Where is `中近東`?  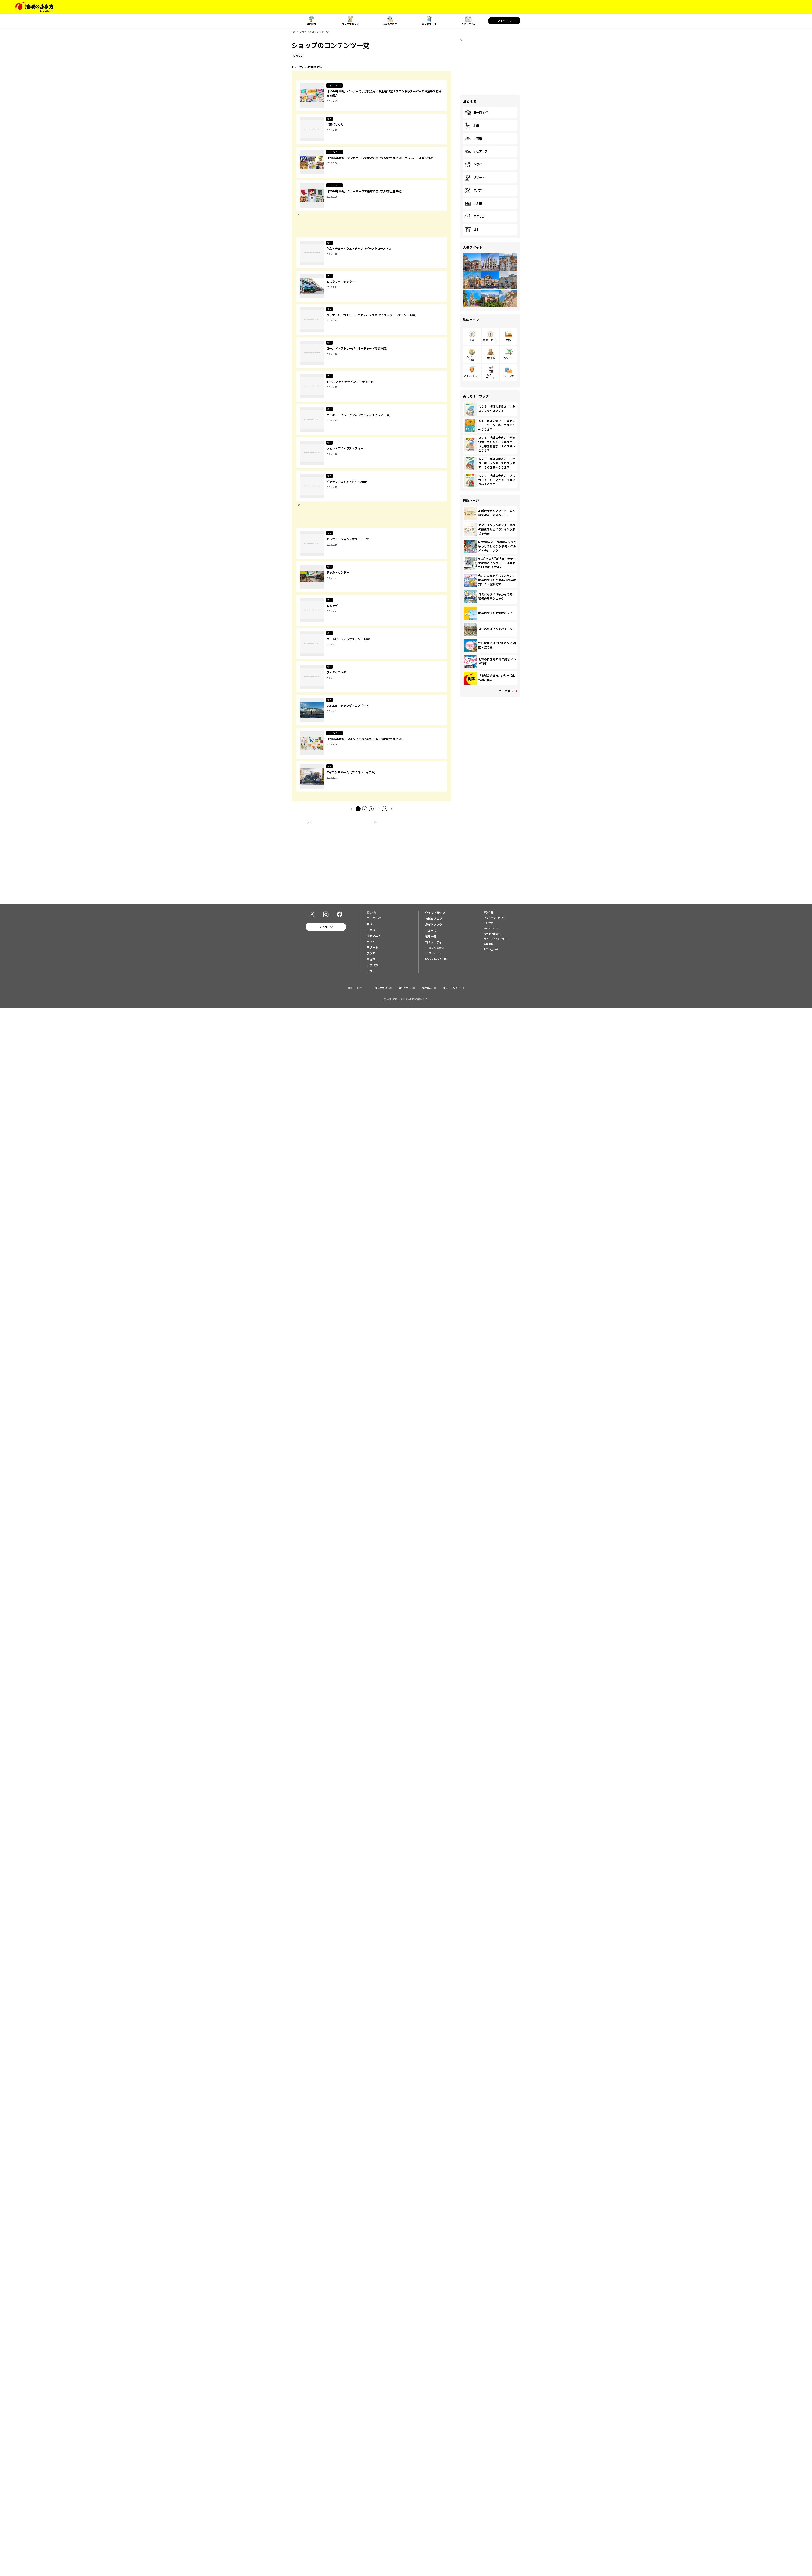 中近東 is located at coordinates (473, 203).